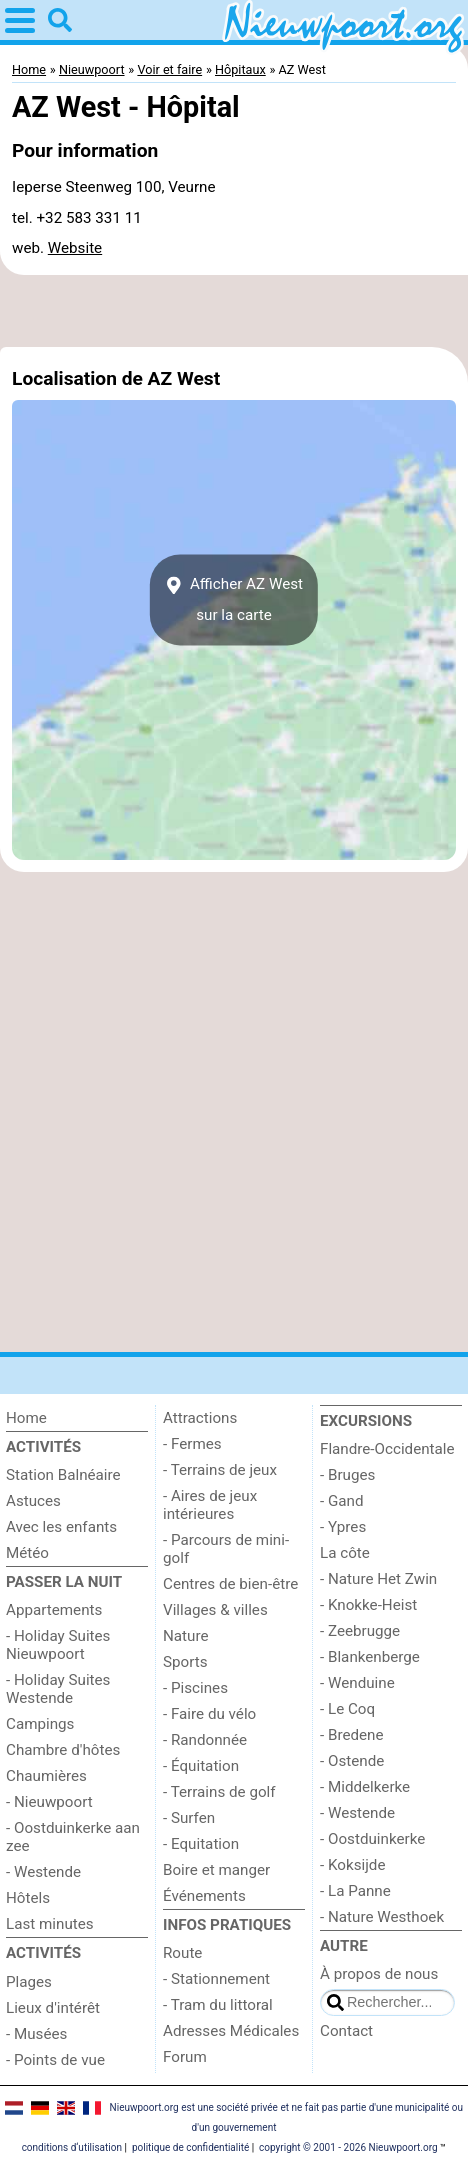  I want to click on Appartements, so click(54, 1610).